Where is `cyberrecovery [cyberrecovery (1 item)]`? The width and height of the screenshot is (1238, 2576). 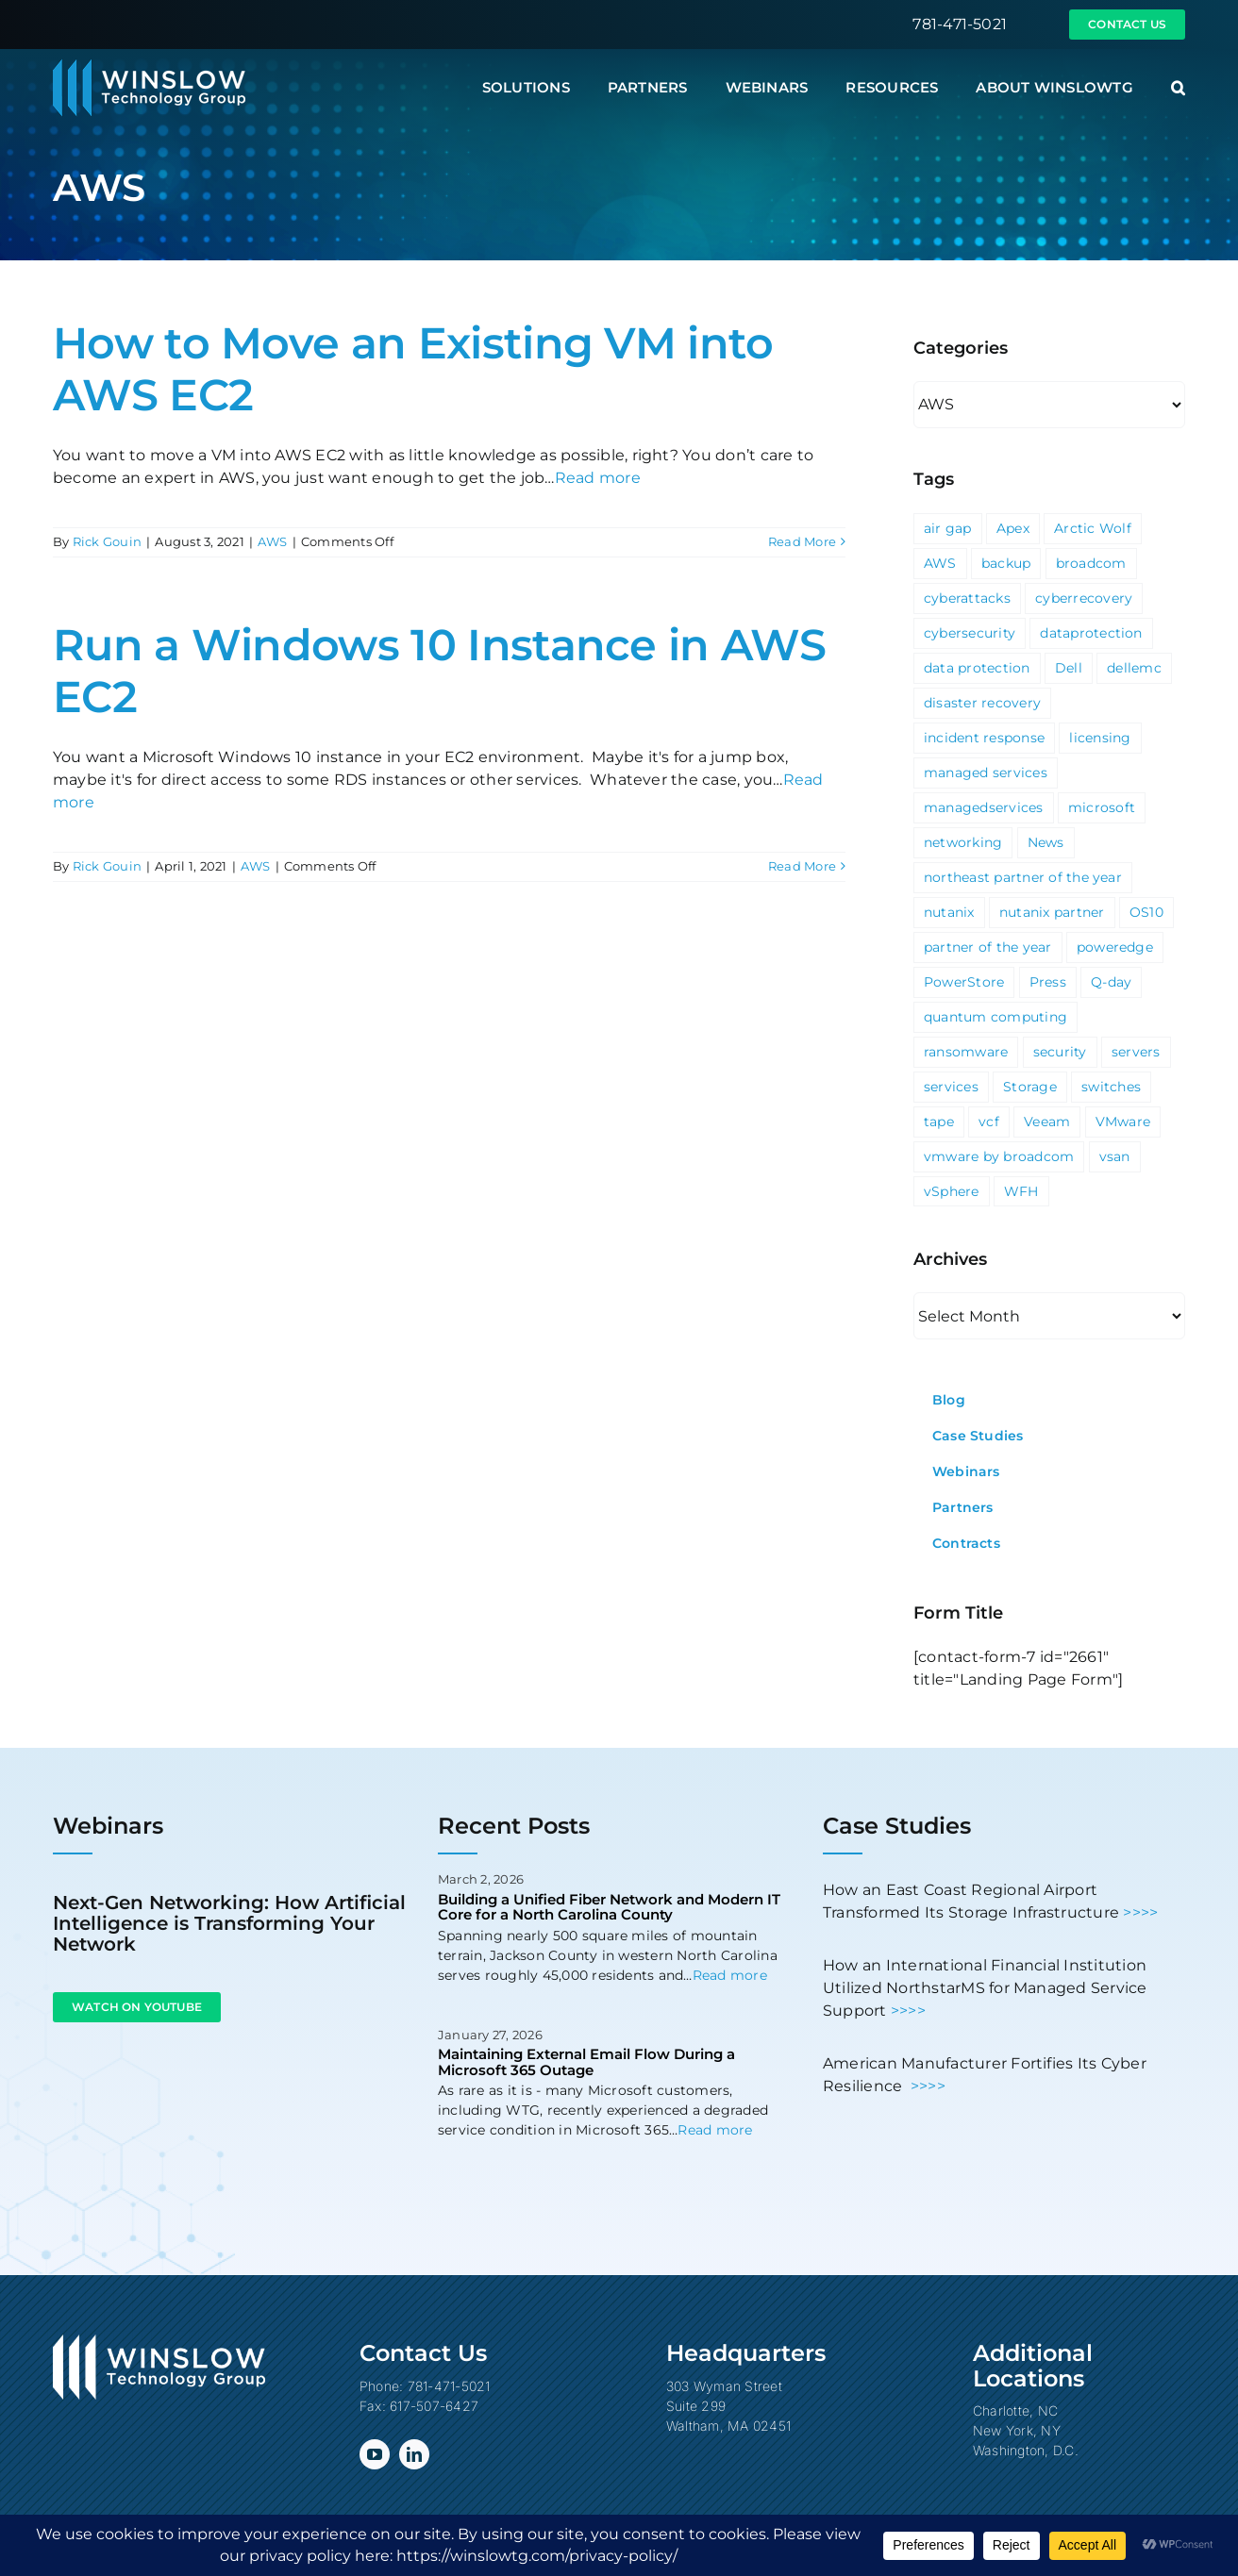
cyberrecovery [cyberrecovery (1 item)] is located at coordinates (1083, 598).